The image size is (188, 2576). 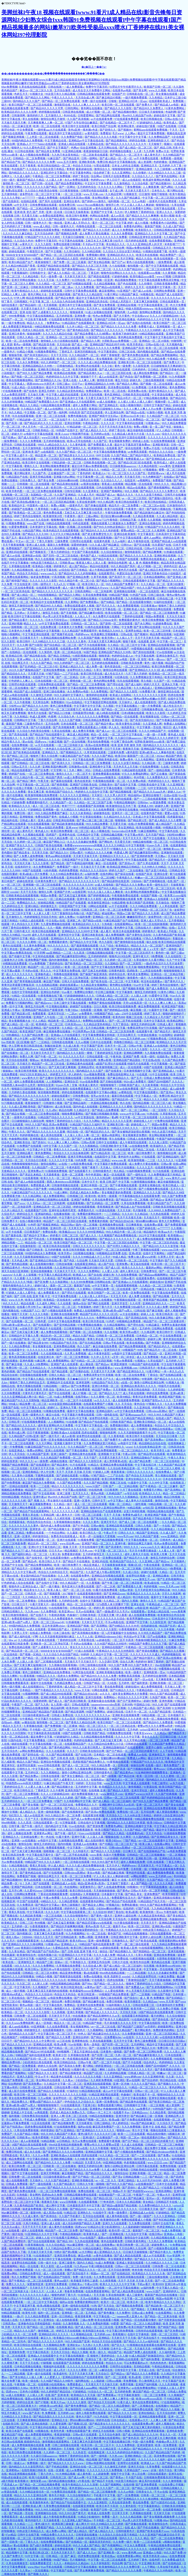 What do you see at coordinates (32, 1224) in the screenshot?
I see `91色吧` at bounding box center [32, 1224].